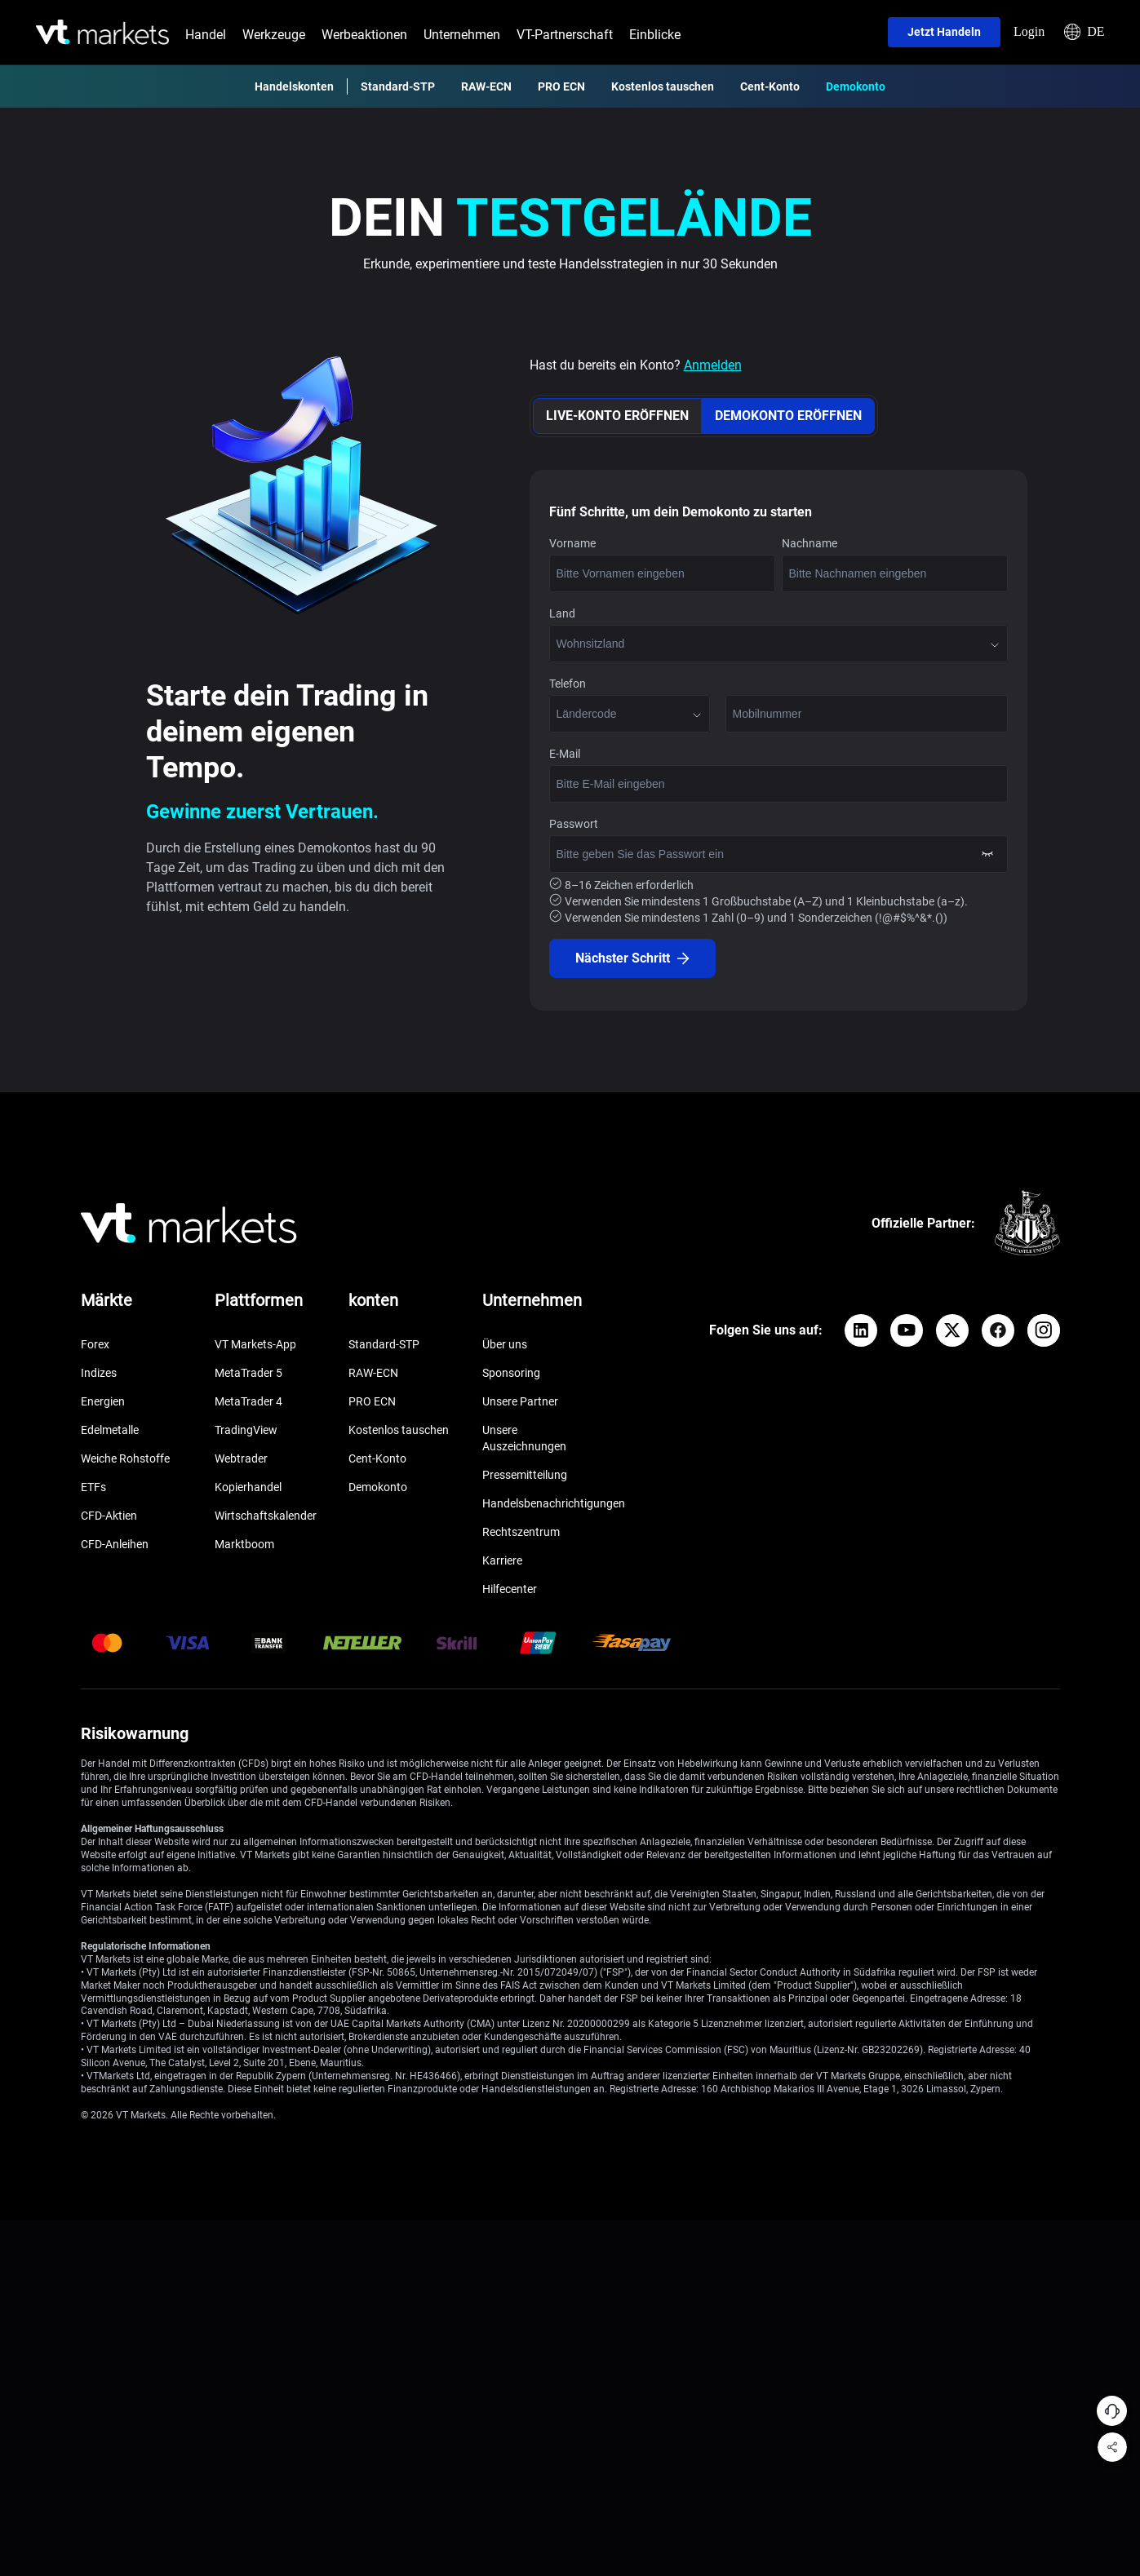 The image size is (1140, 2576). I want to click on Edelmetalle, so click(110, 1429).